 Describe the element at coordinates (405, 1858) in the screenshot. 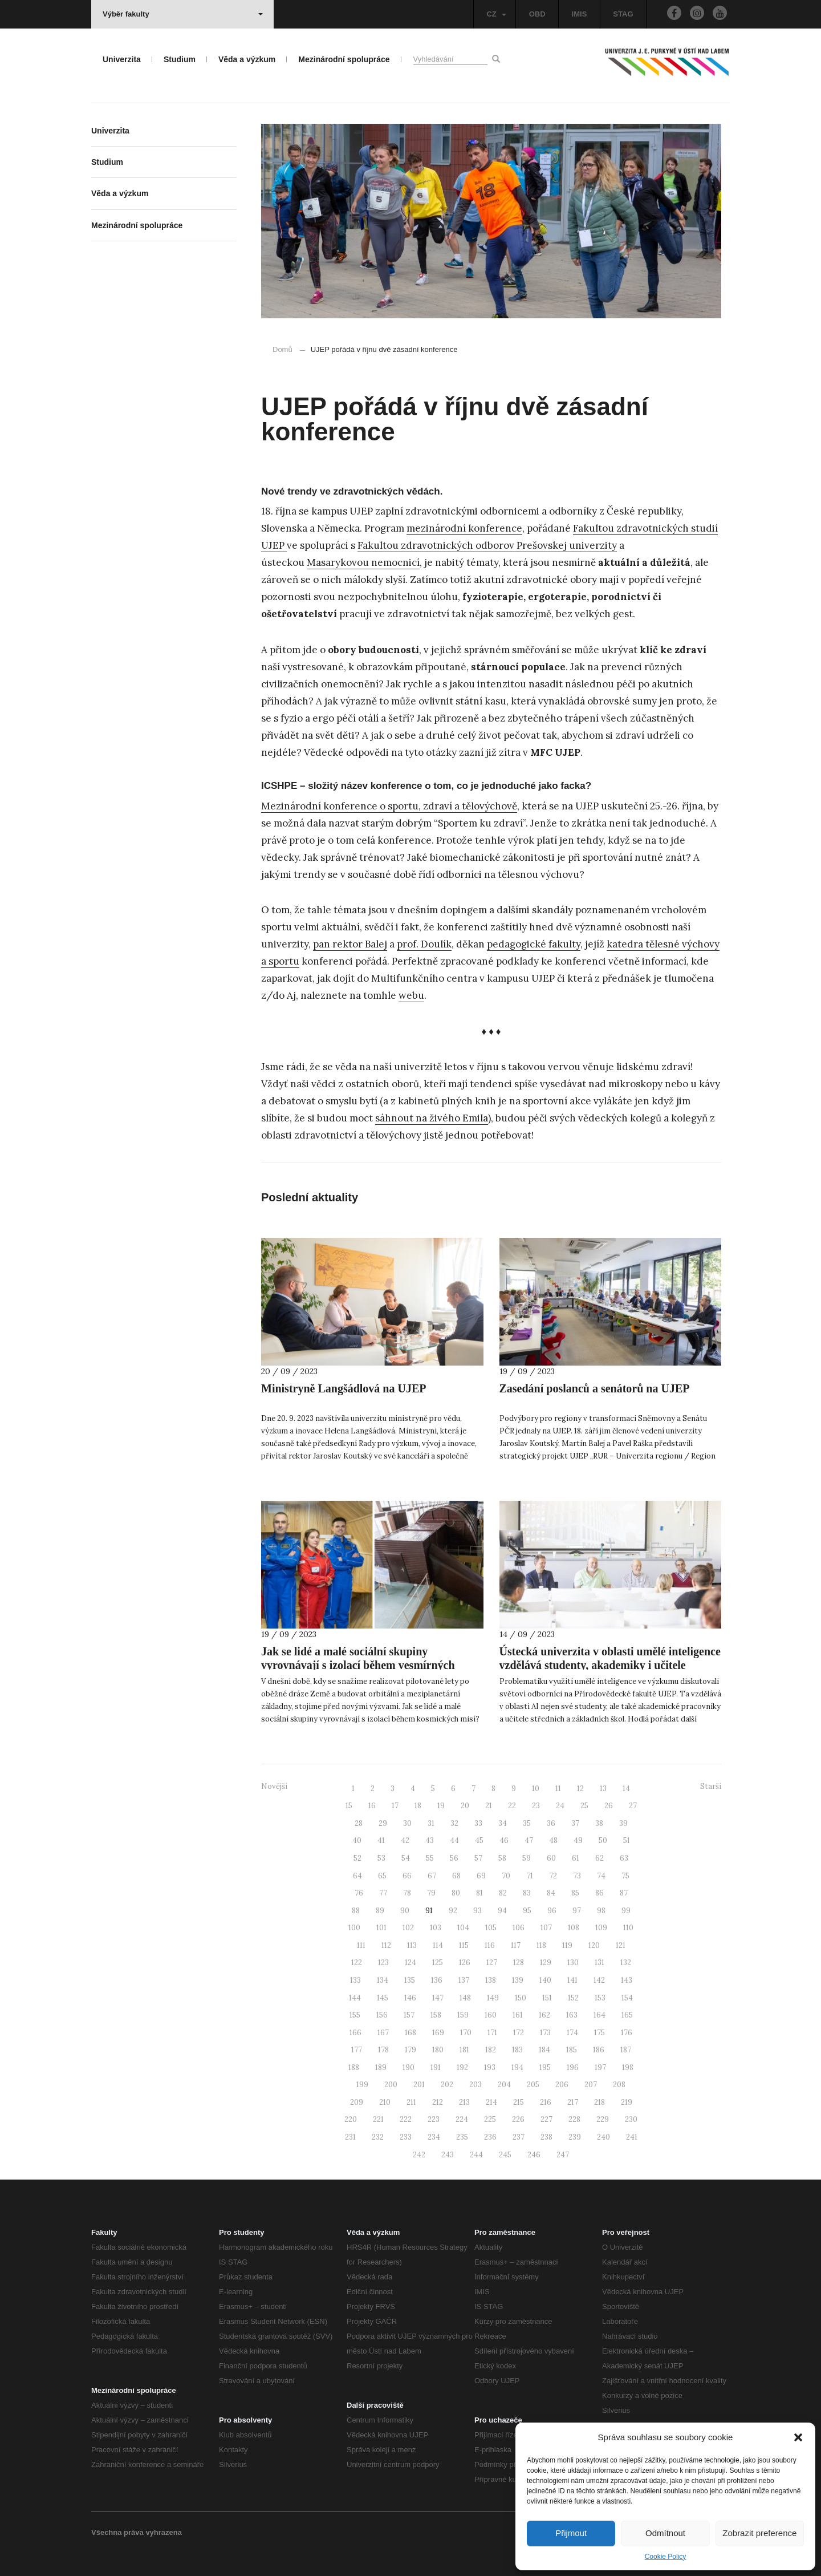

I see `54` at that location.